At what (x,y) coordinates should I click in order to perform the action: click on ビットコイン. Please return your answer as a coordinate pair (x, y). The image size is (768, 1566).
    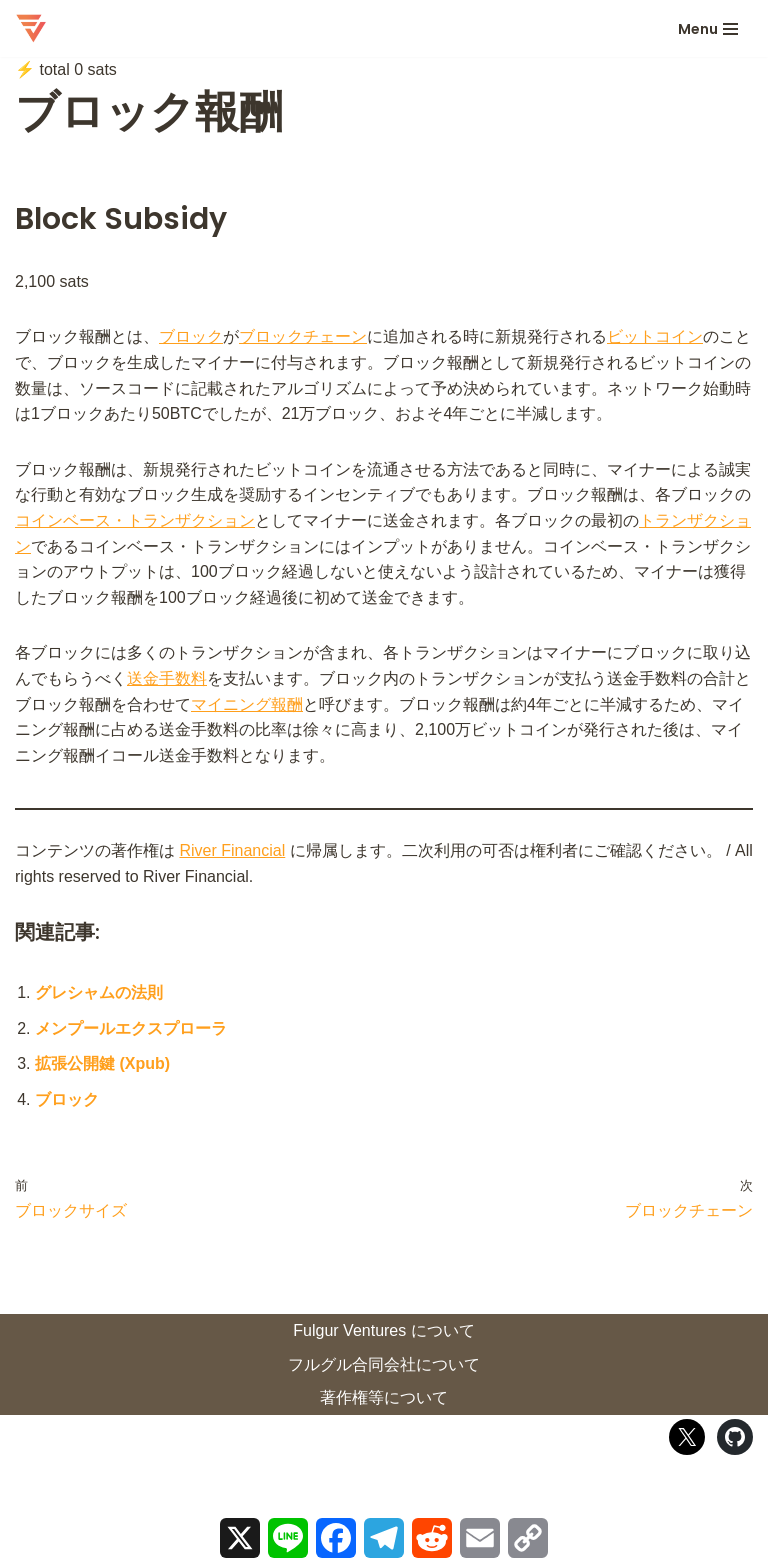
    Looking at the image, I should click on (655, 336).